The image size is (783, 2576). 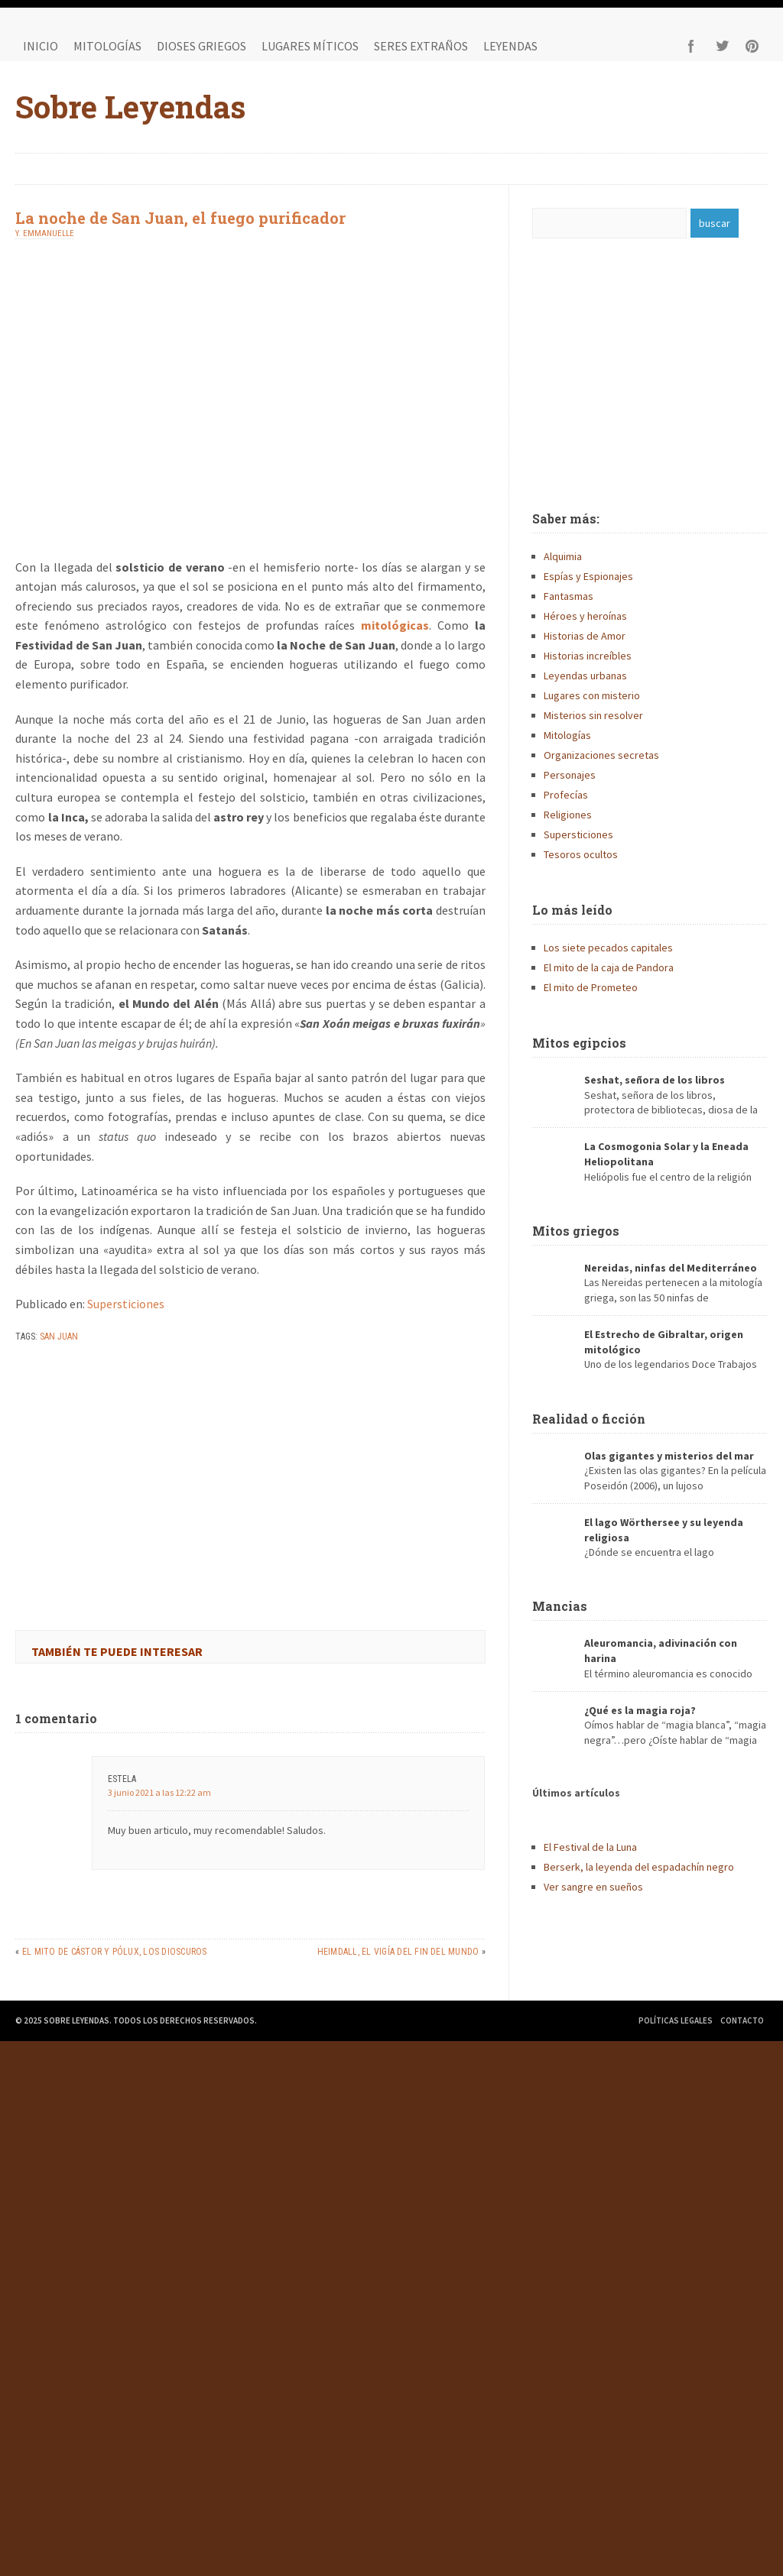 What do you see at coordinates (588, 1419) in the screenshot?
I see `Realidad o ficción` at bounding box center [588, 1419].